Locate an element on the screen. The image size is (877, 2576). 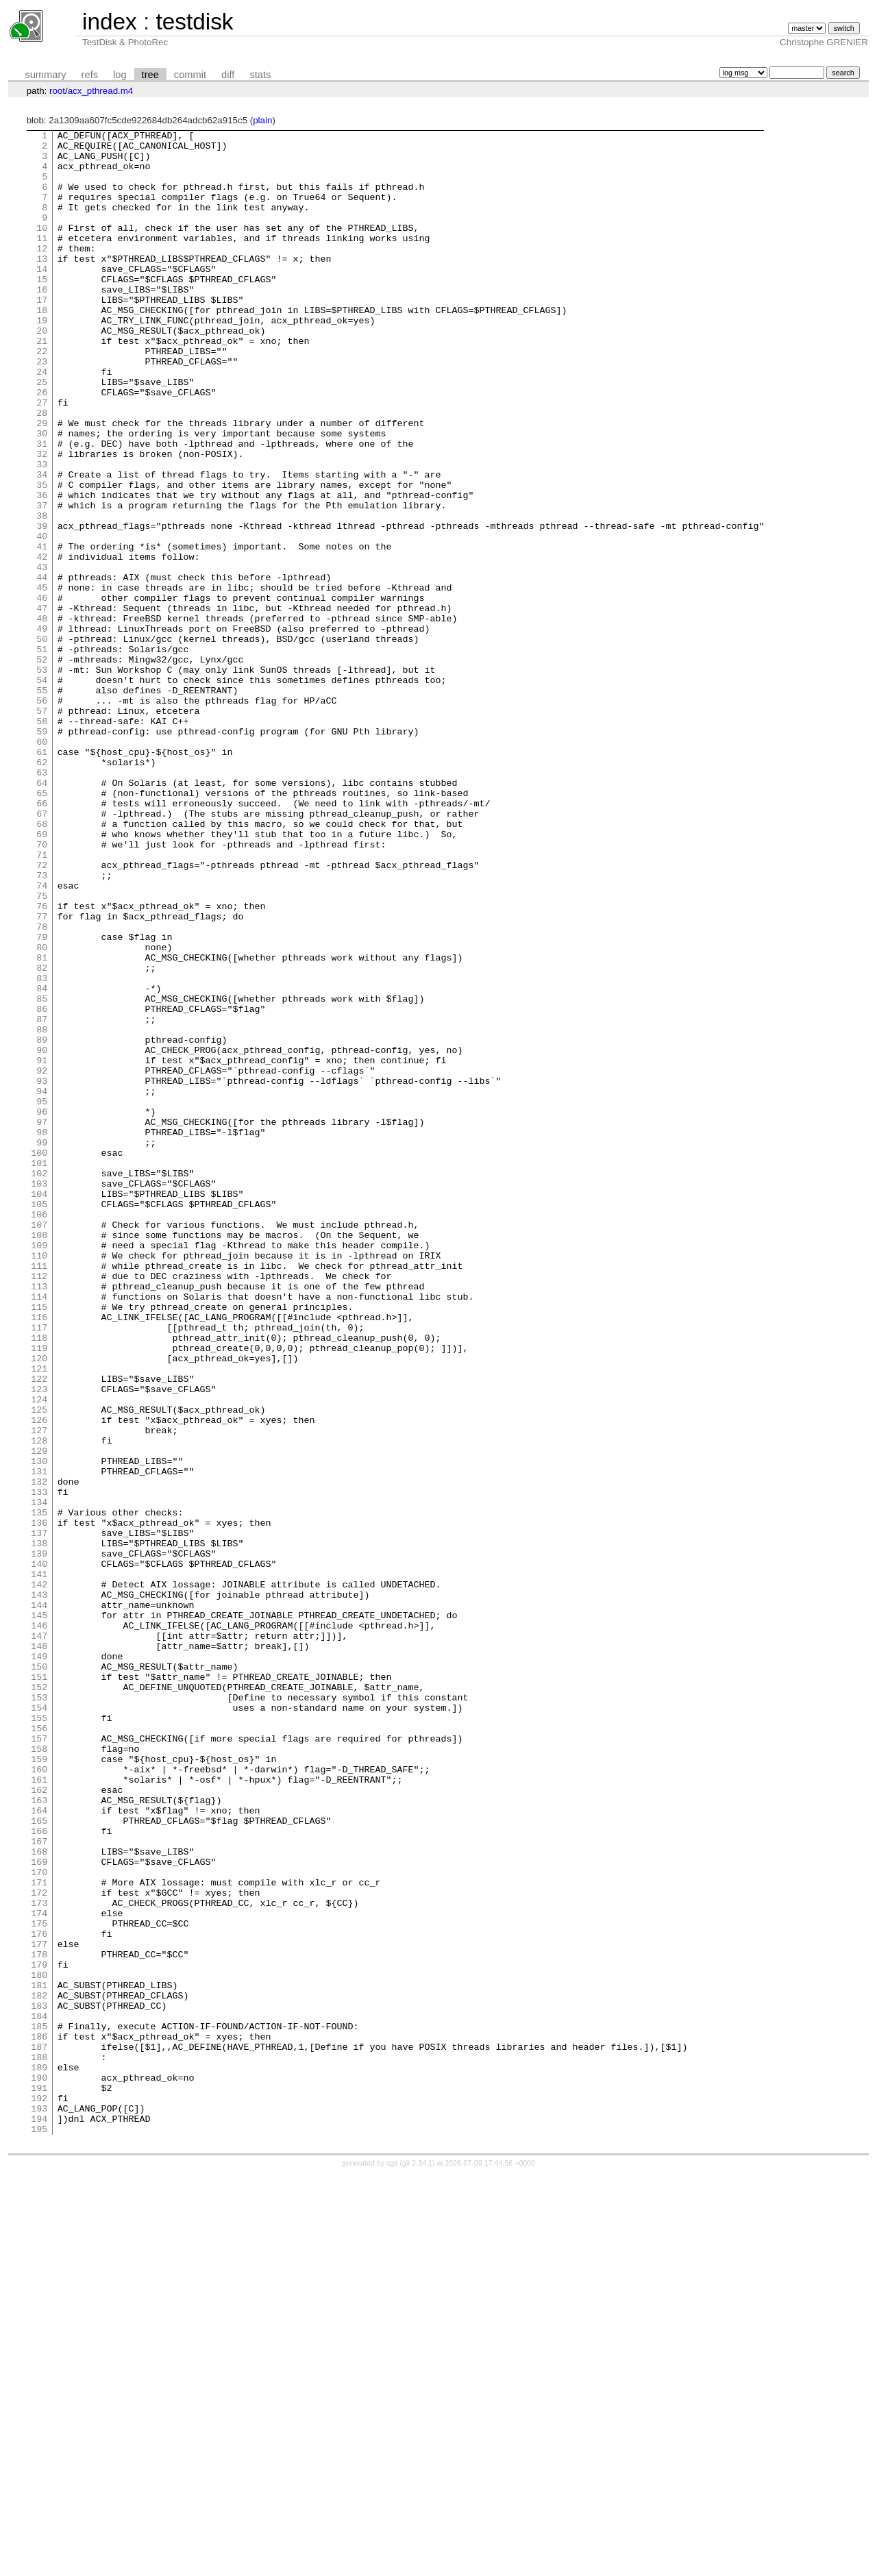
109 is located at coordinates (39, 1469).